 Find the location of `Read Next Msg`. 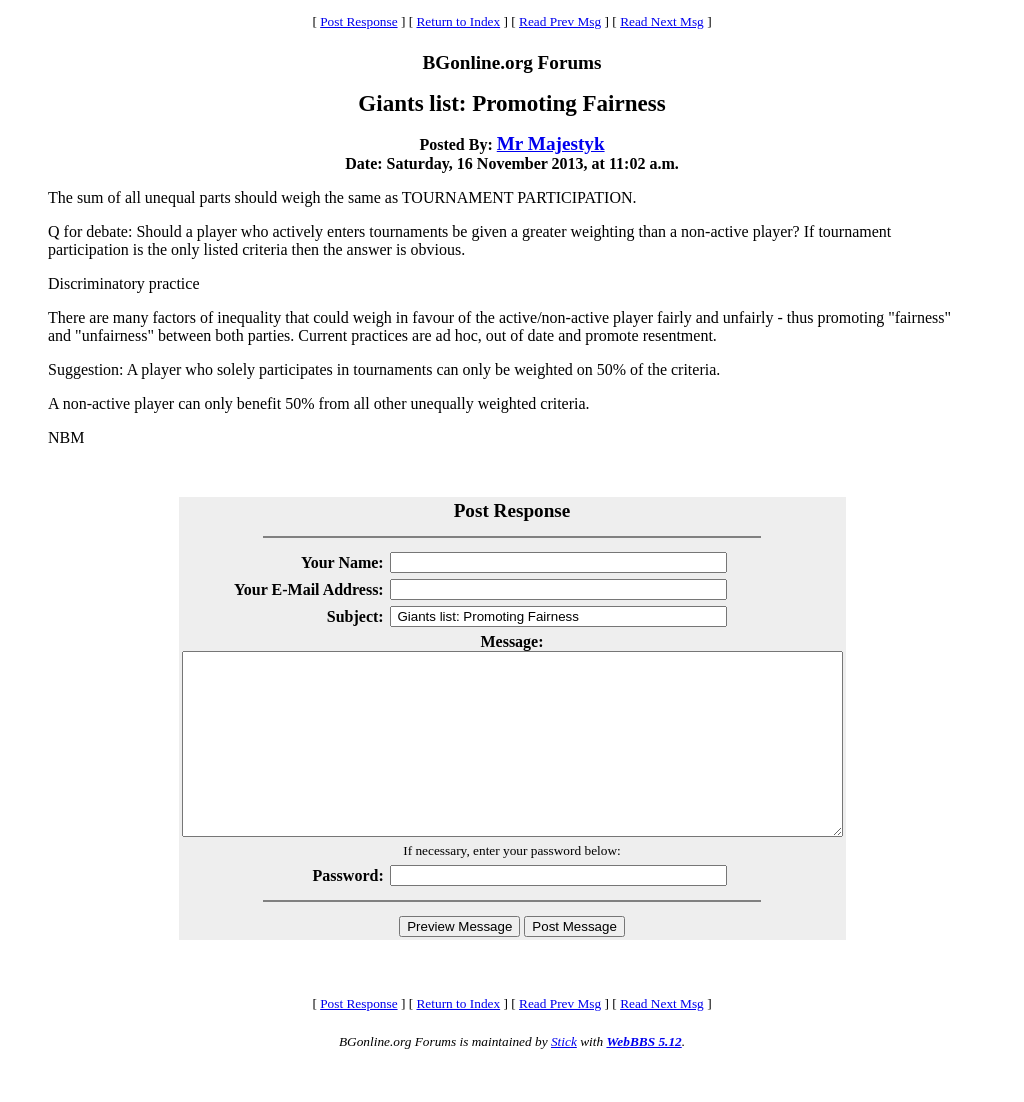

Read Next Msg is located at coordinates (662, 21).